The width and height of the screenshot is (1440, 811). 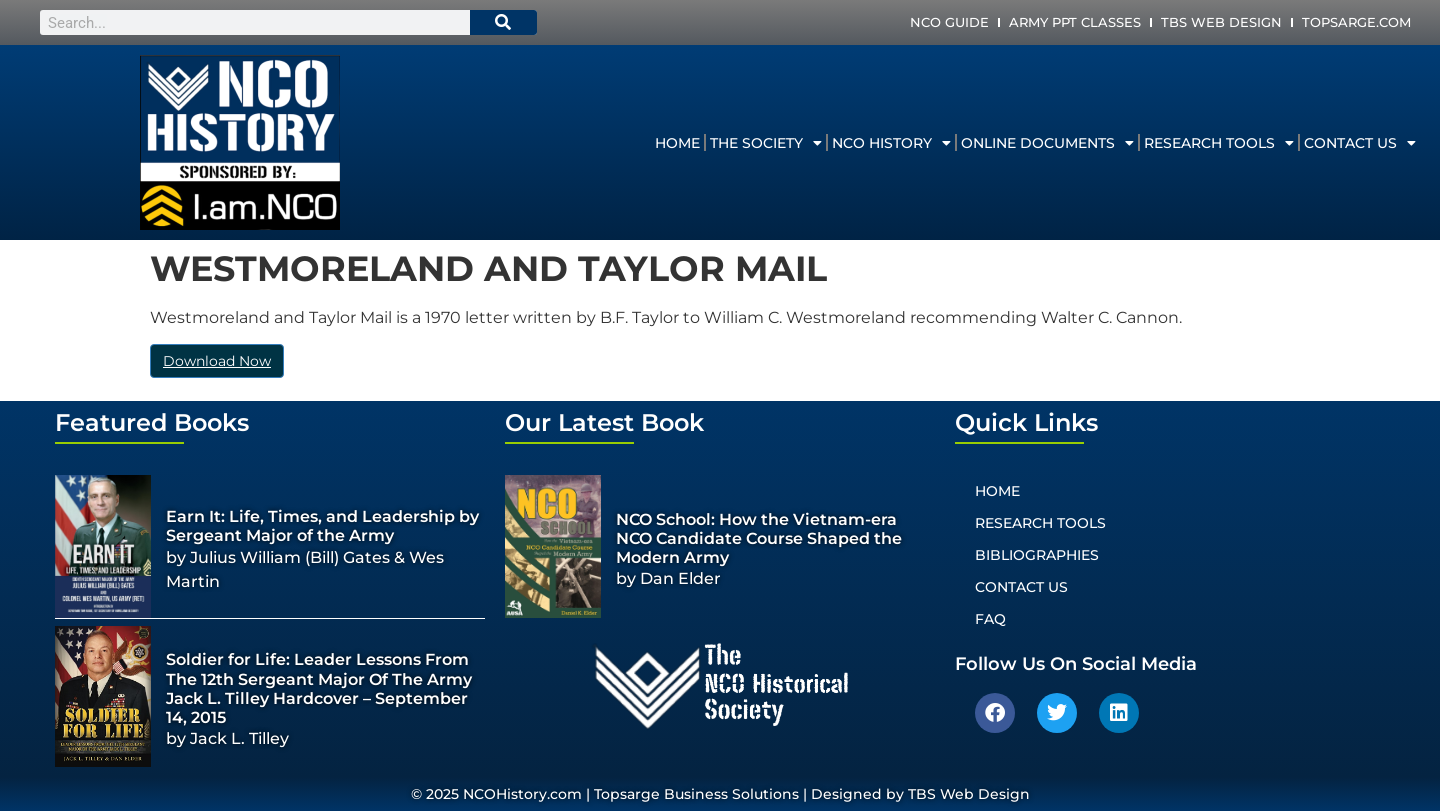 What do you see at coordinates (1219, 143) in the screenshot?
I see `Research Tools` at bounding box center [1219, 143].